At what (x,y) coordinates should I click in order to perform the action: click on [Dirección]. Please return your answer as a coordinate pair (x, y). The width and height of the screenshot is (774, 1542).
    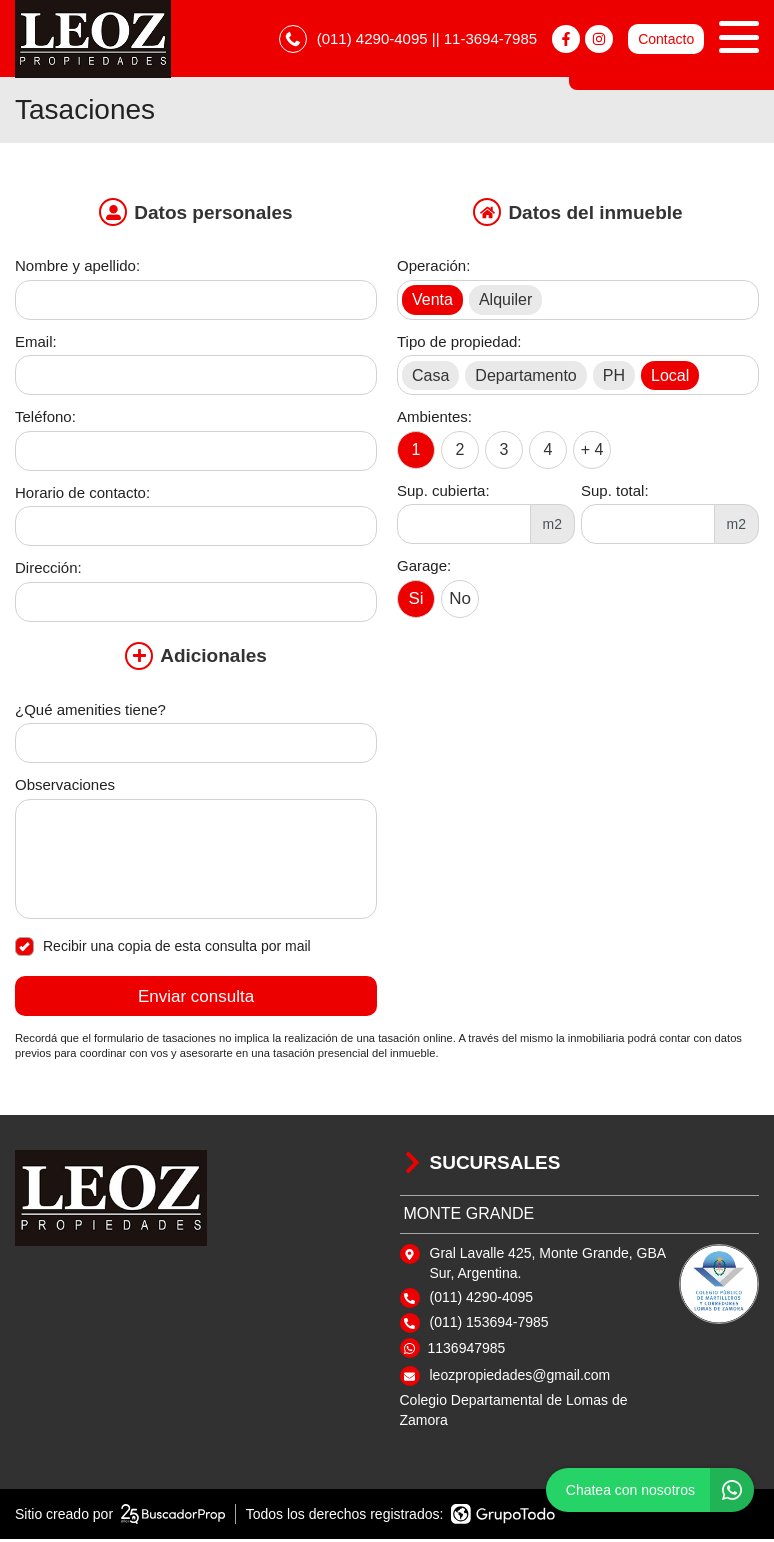
    Looking at the image, I should click on (196, 605).